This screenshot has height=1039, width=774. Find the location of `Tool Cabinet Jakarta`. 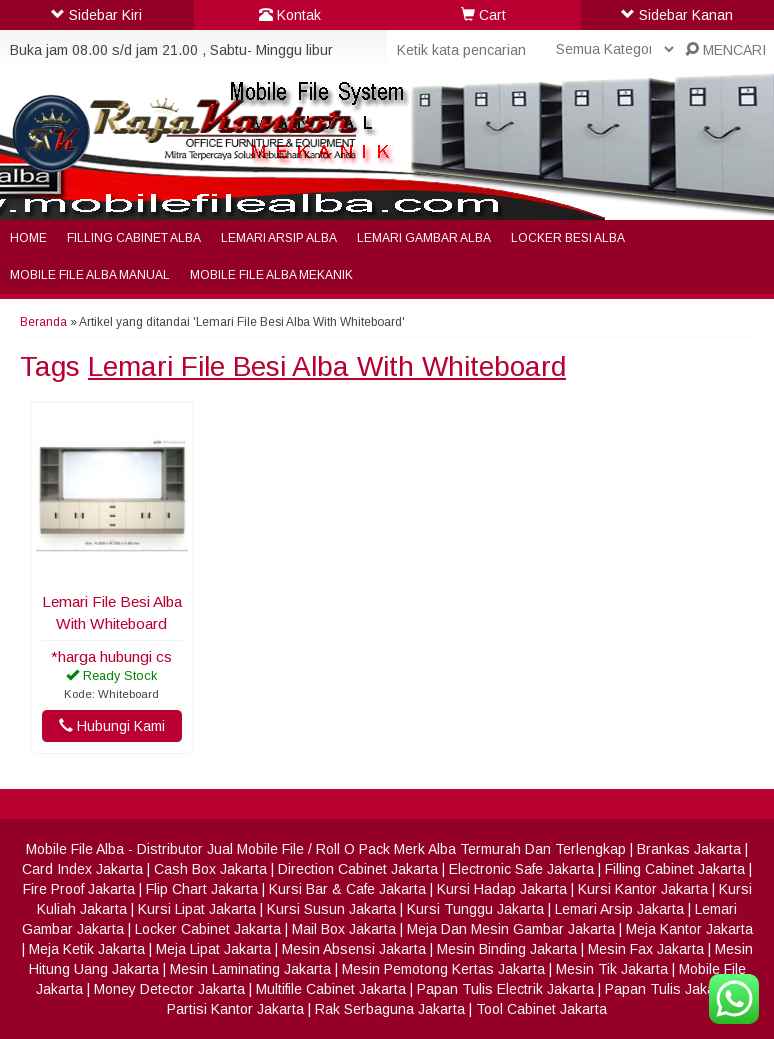

Tool Cabinet Jakarta is located at coordinates (541, 1009).